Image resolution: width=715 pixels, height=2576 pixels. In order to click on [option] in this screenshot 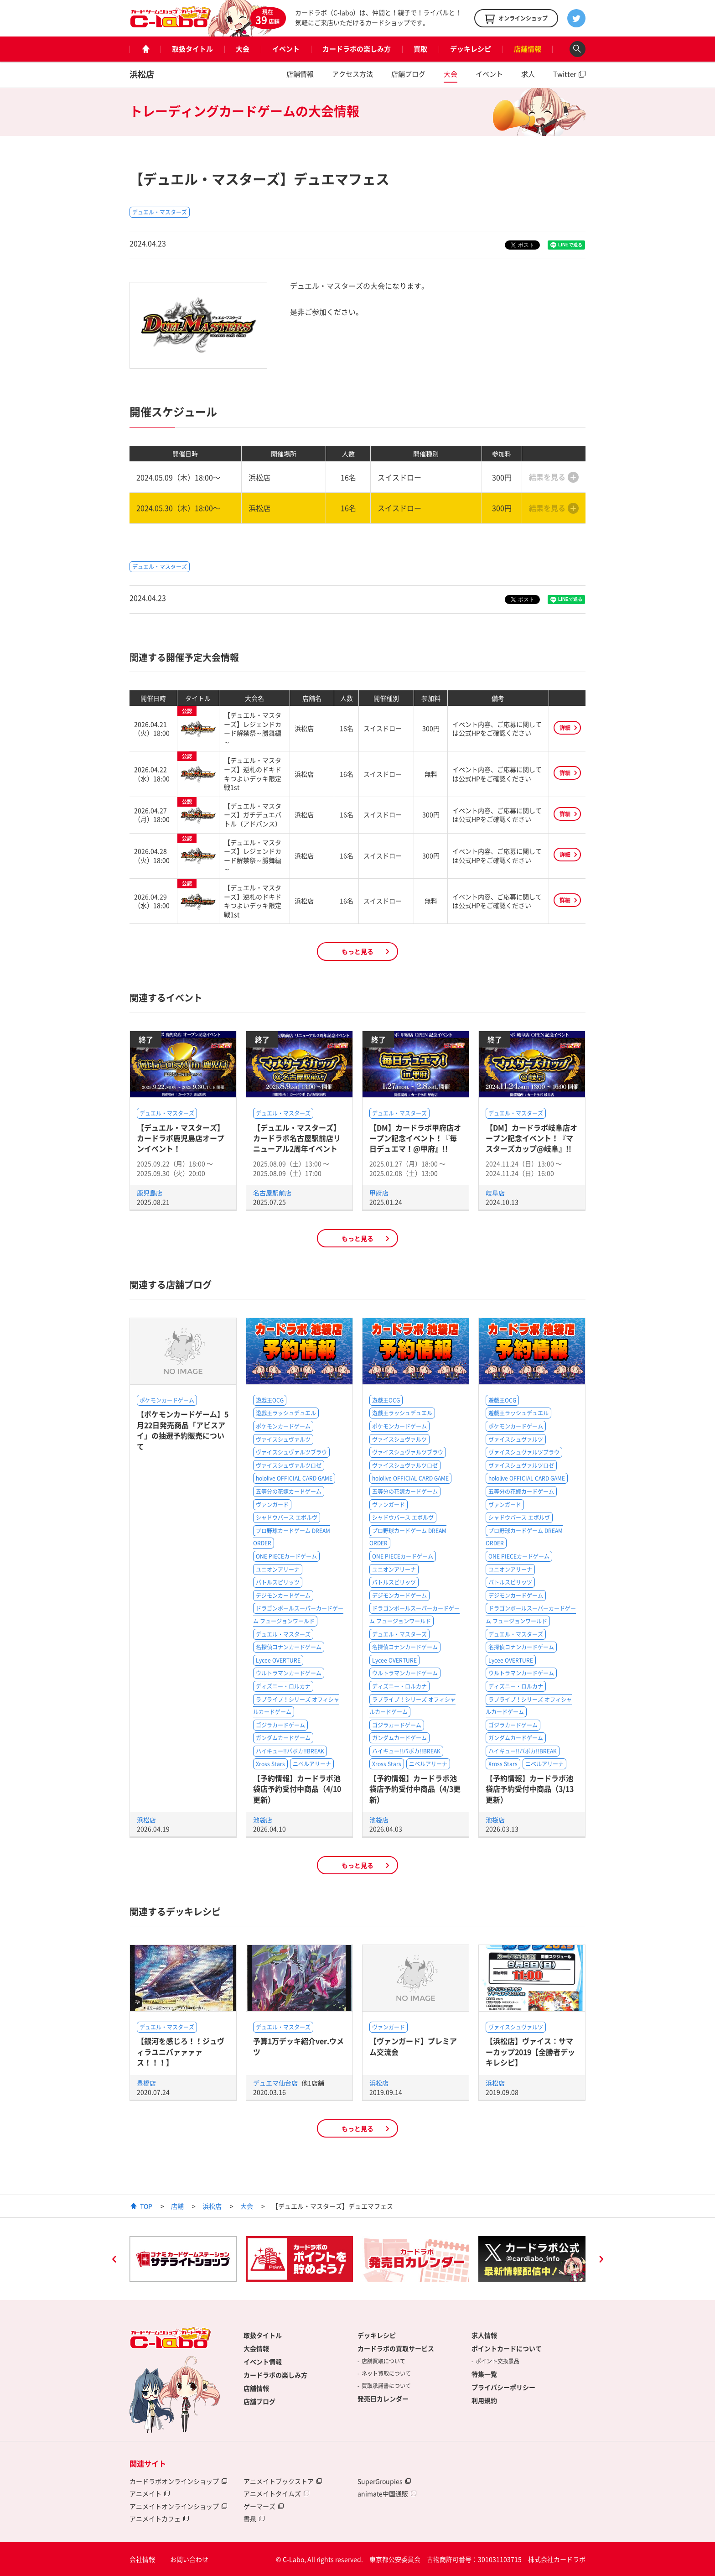, I will do `click(183, 2259)`.